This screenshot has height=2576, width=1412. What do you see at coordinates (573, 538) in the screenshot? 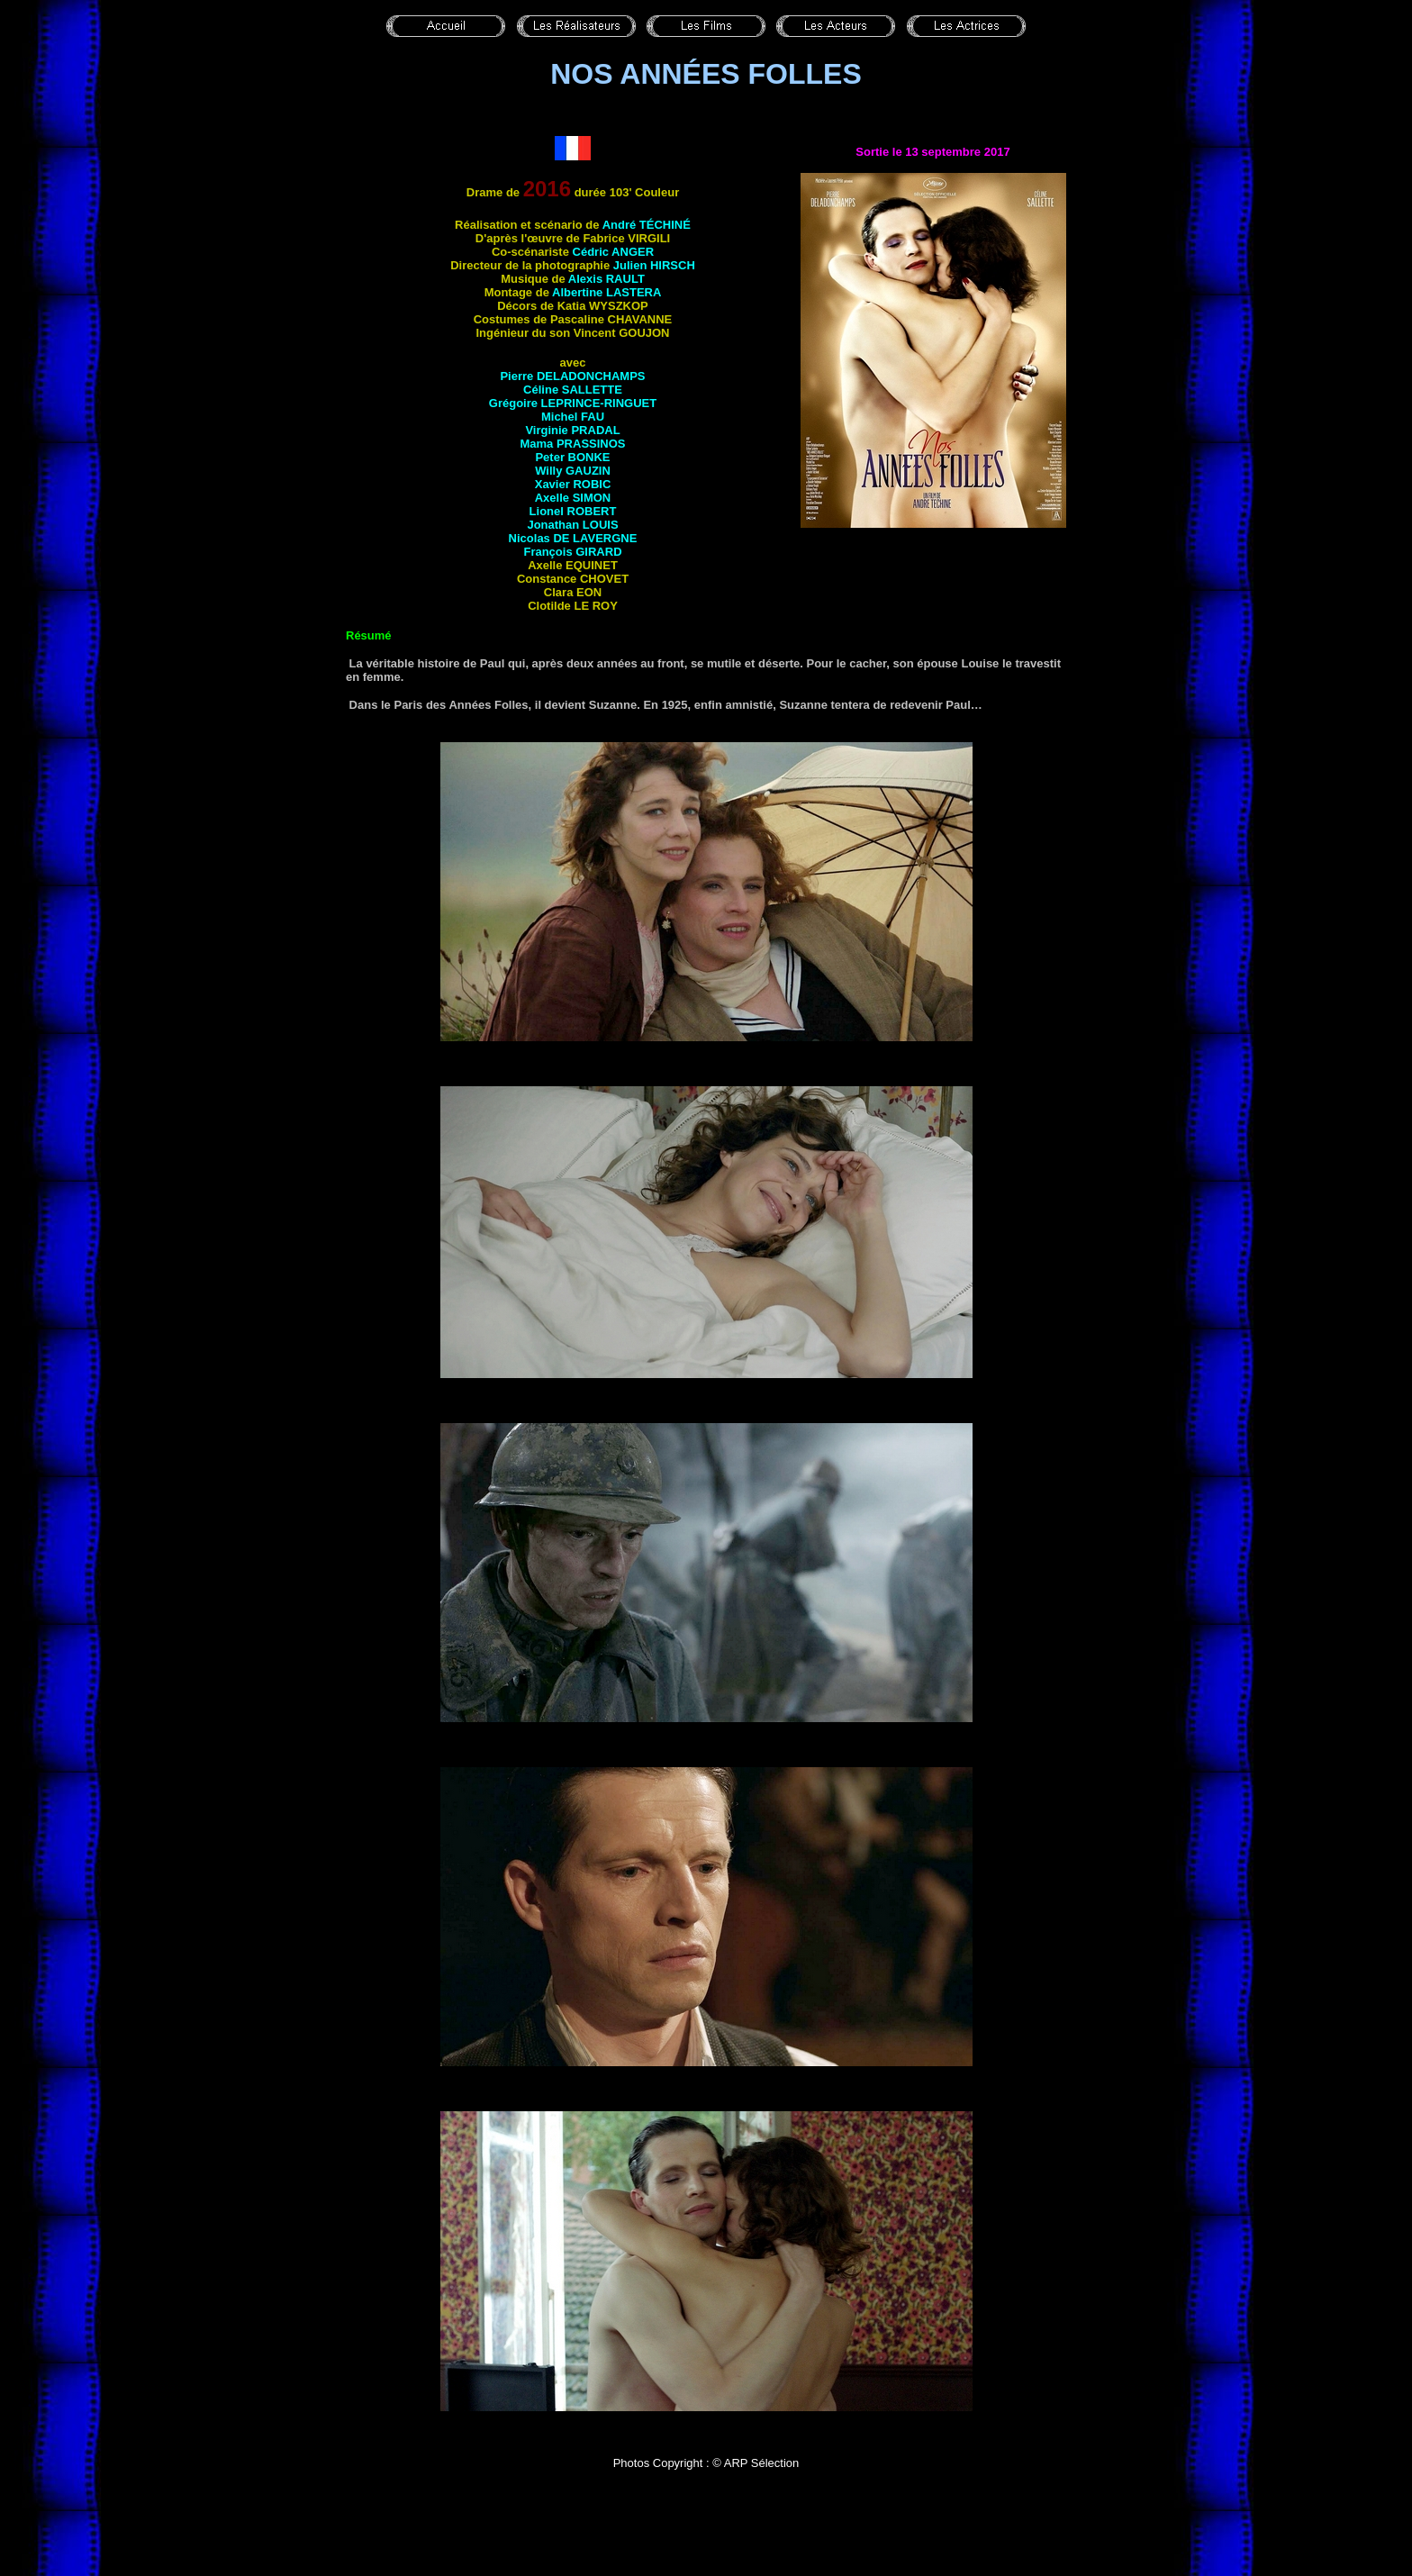
I see `Nicolas` at bounding box center [573, 538].